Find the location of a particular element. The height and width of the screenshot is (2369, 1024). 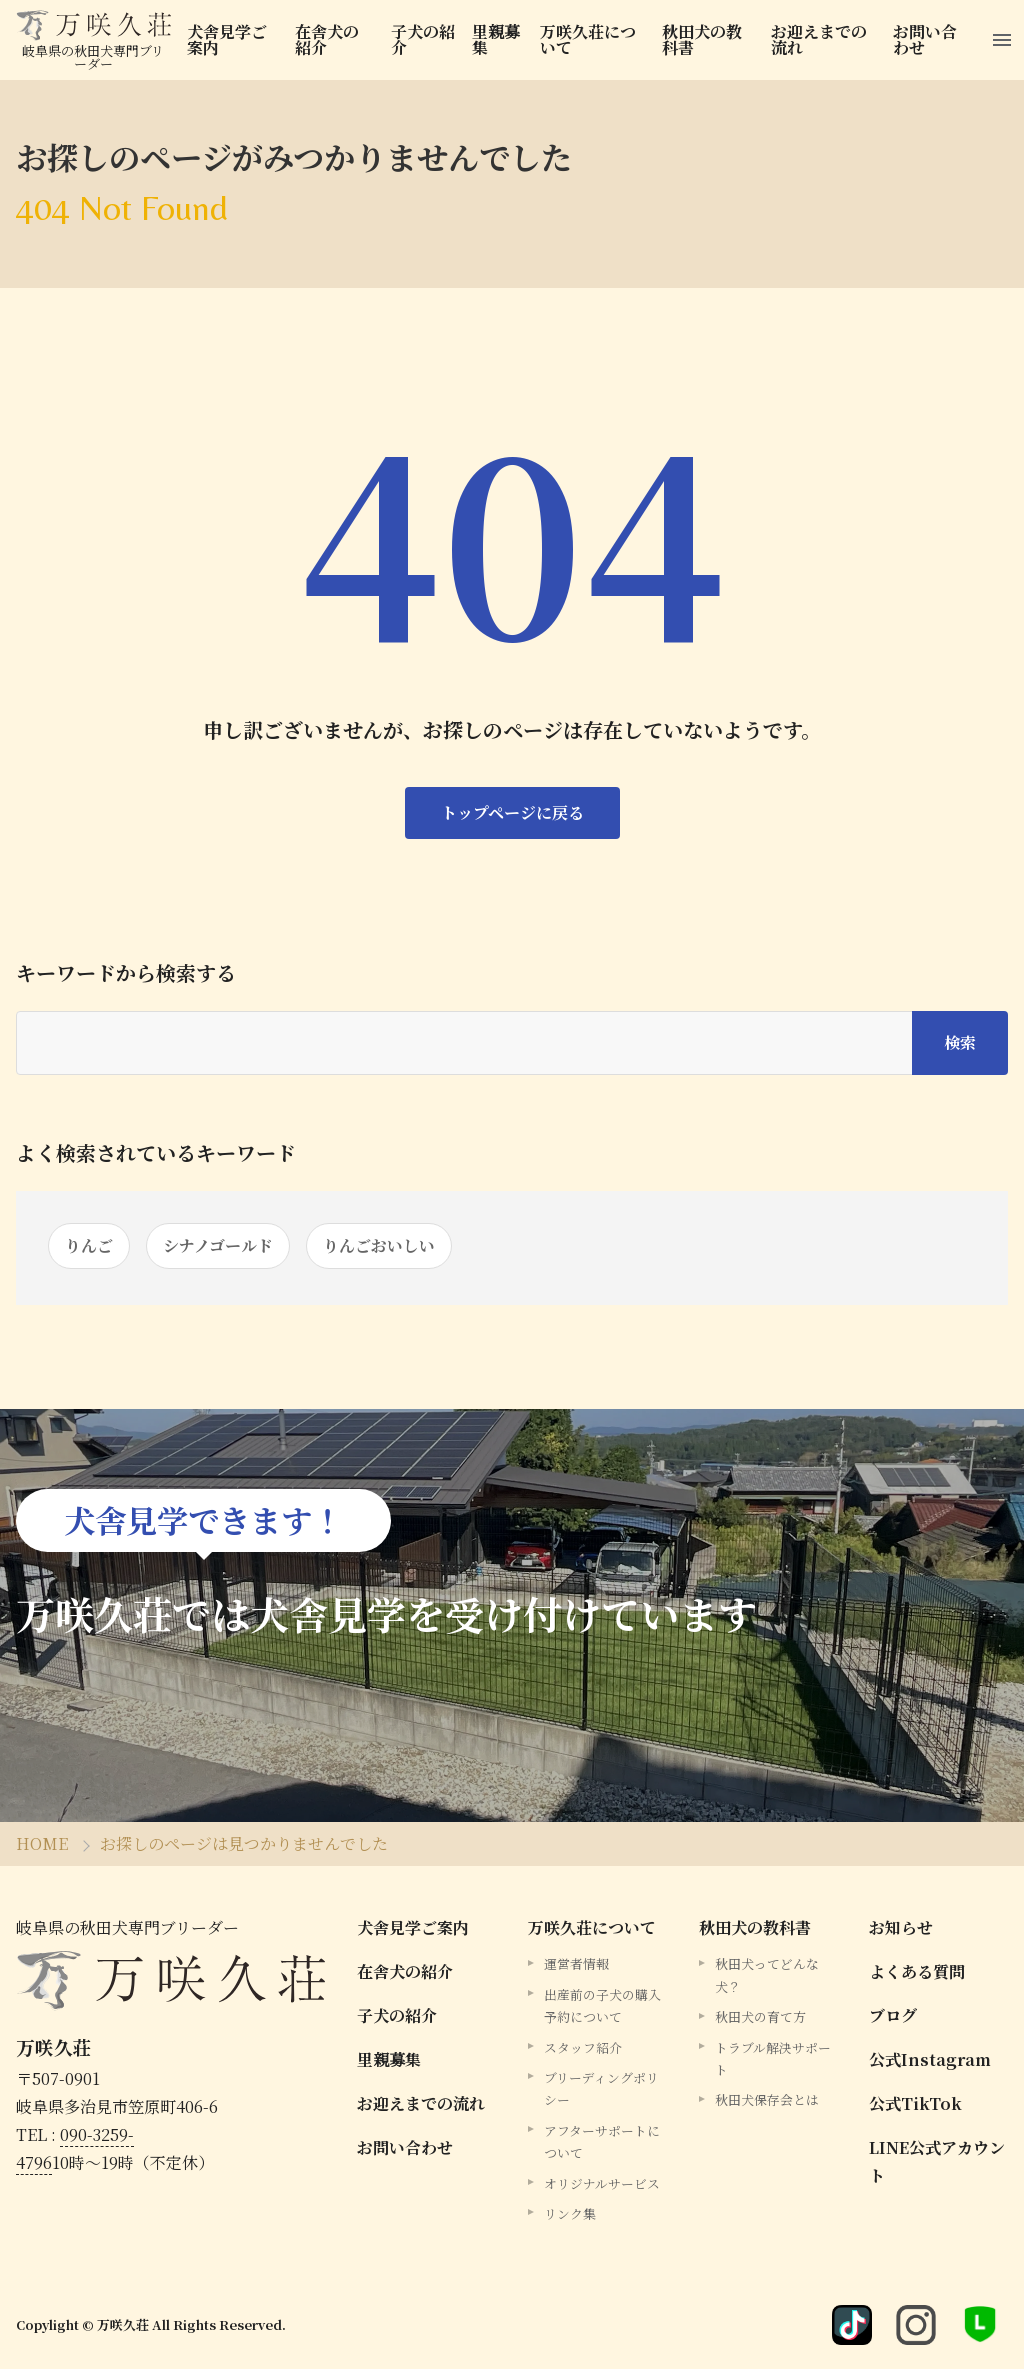

HOME is located at coordinates (42, 1843).